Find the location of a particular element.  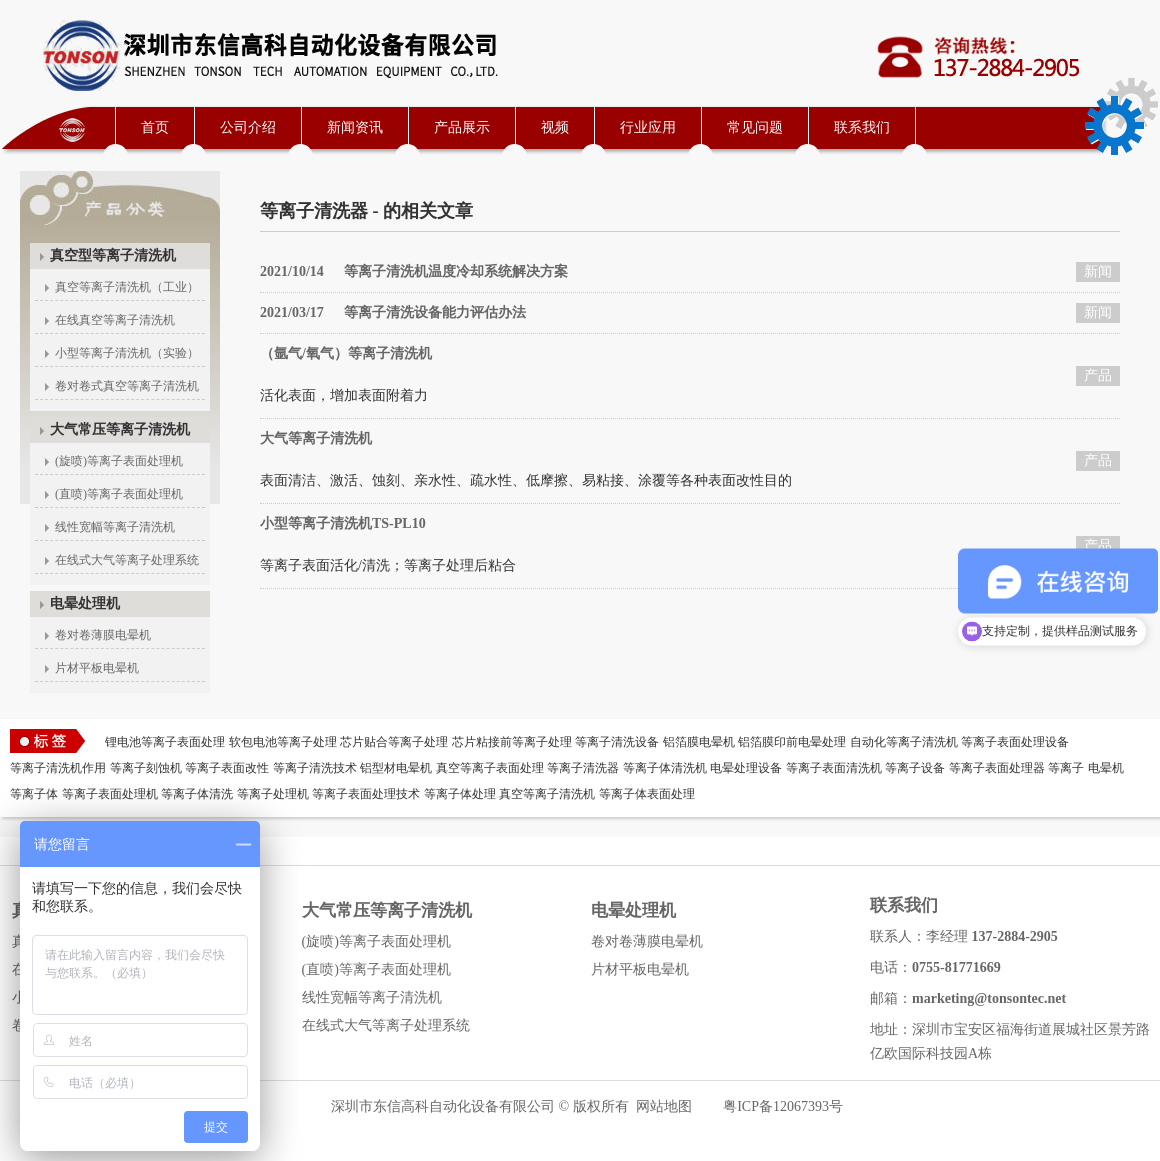

等离子表面清洗机 is located at coordinates (834, 768).